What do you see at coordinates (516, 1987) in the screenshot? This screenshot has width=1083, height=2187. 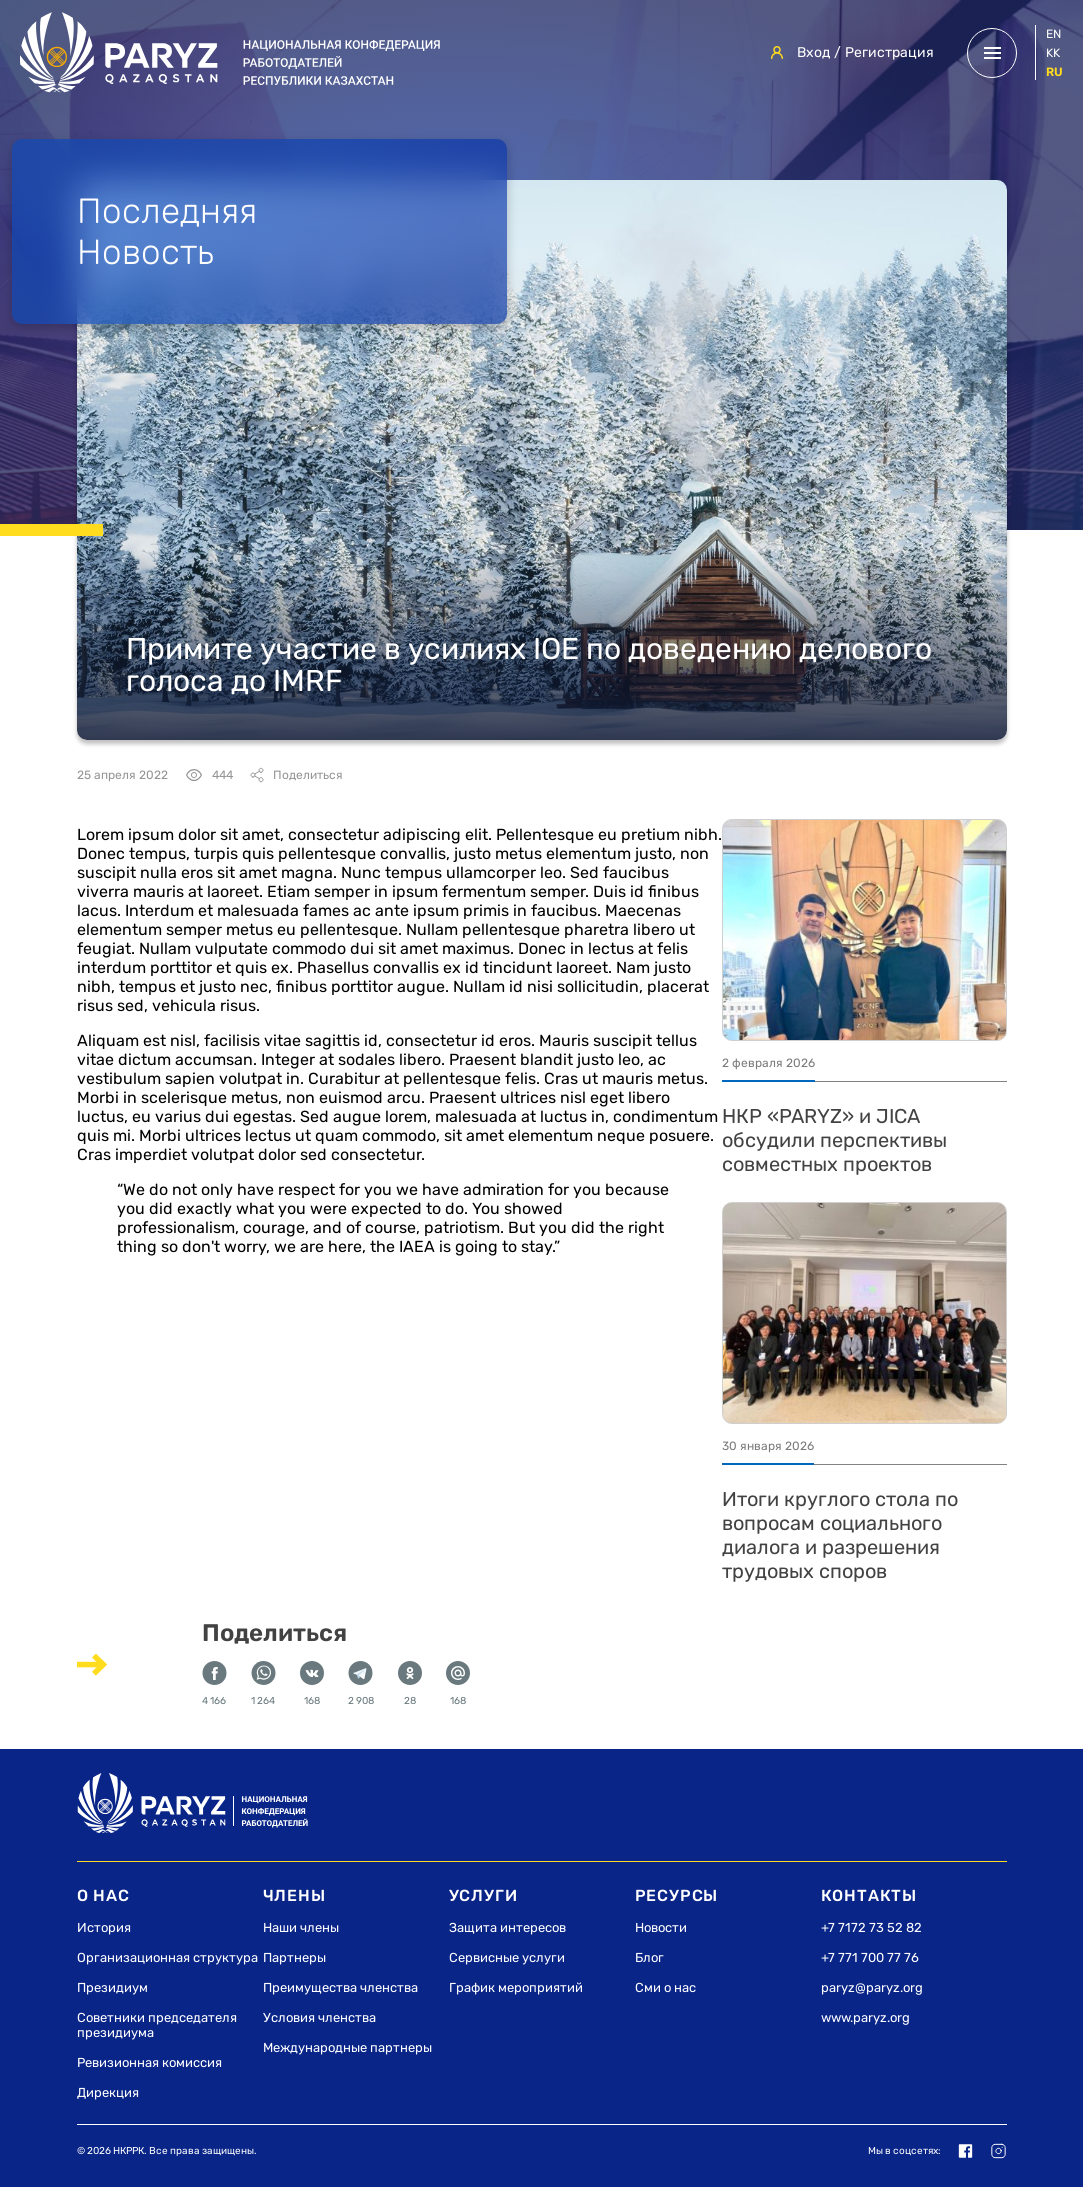 I see `График мероприятий` at bounding box center [516, 1987].